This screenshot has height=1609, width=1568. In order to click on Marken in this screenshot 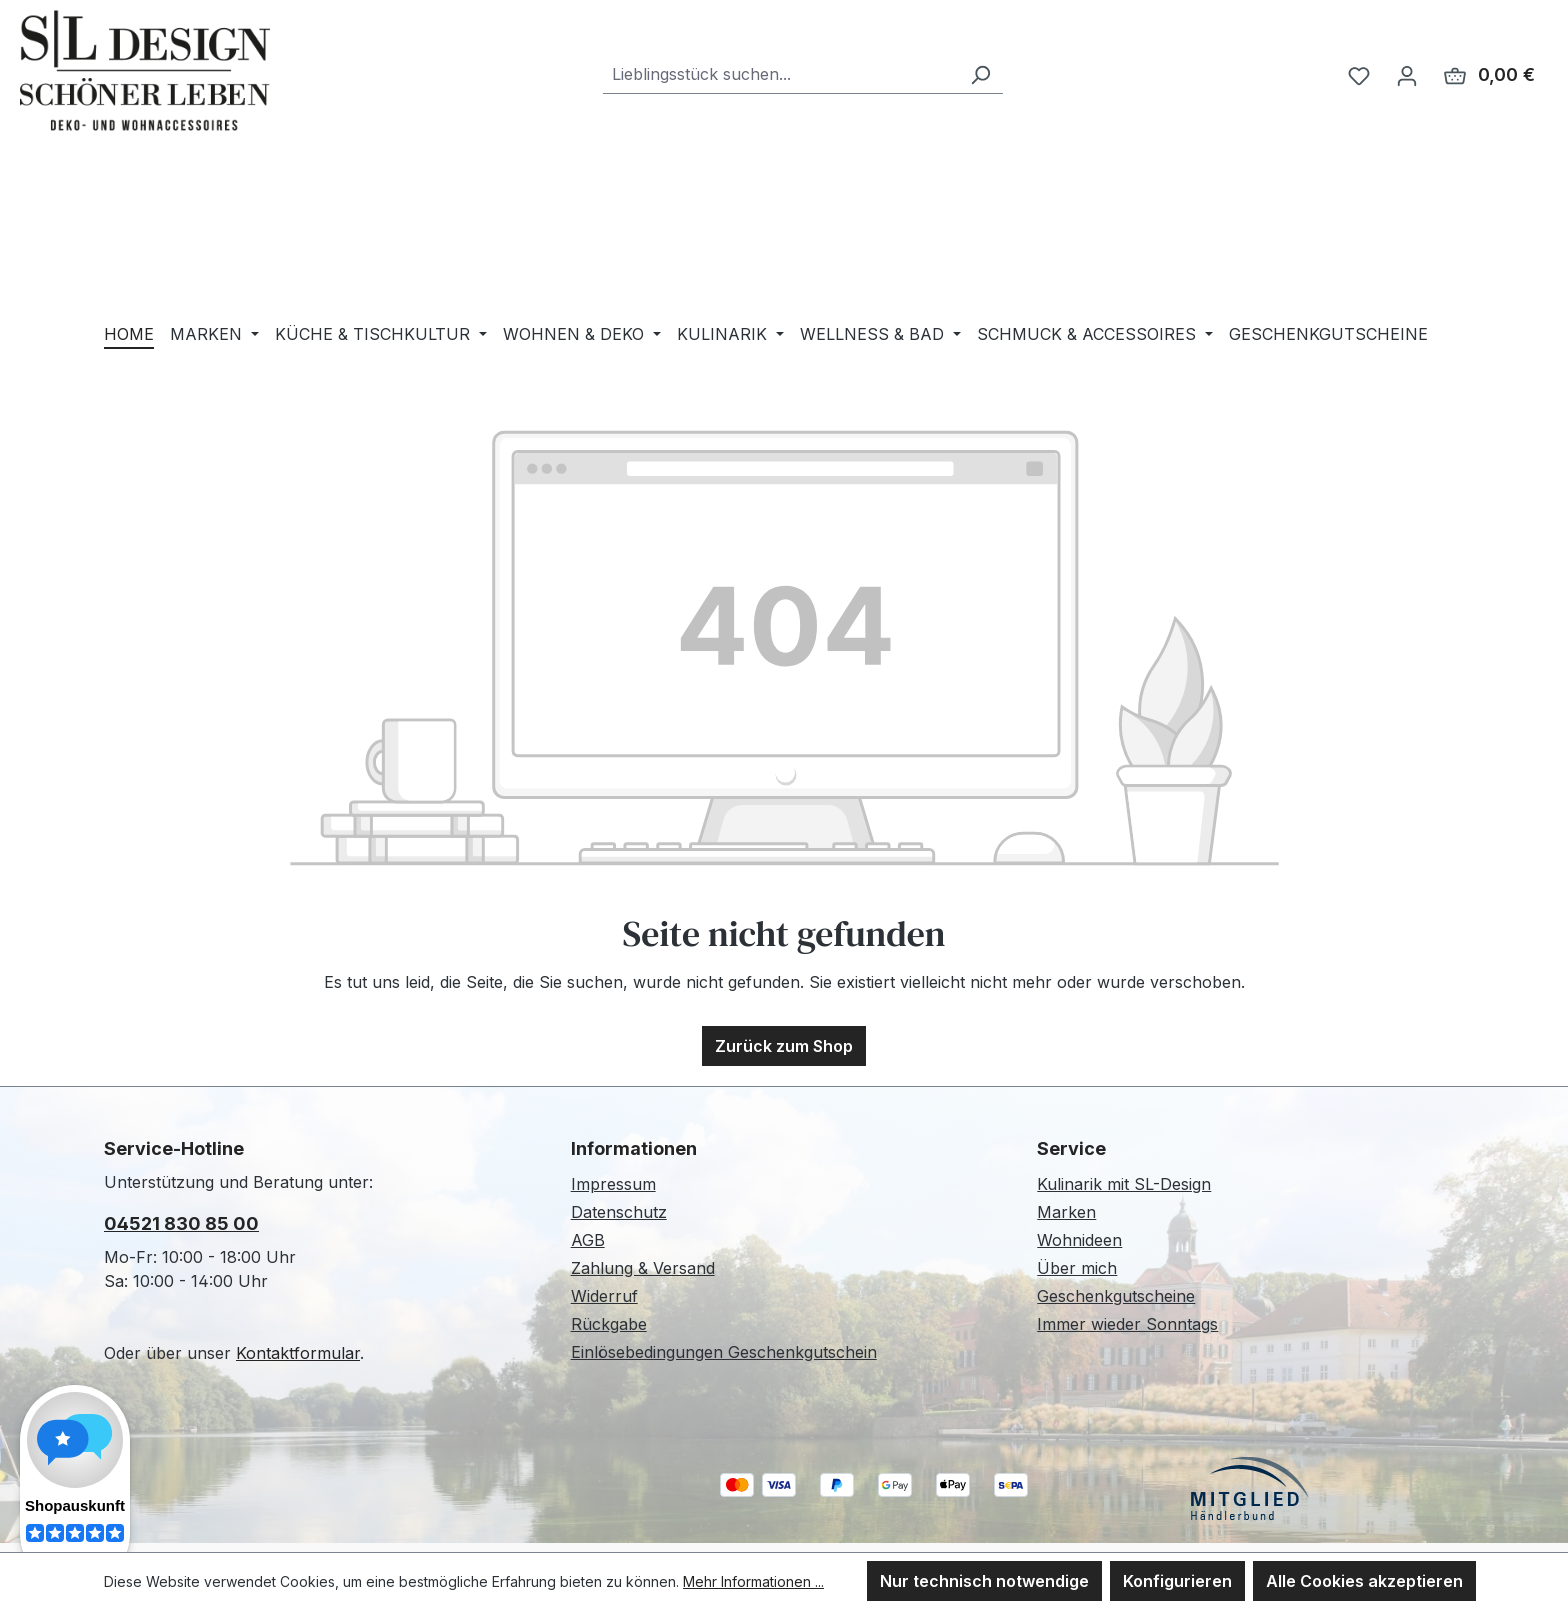, I will do `click(1066, 1212)`.